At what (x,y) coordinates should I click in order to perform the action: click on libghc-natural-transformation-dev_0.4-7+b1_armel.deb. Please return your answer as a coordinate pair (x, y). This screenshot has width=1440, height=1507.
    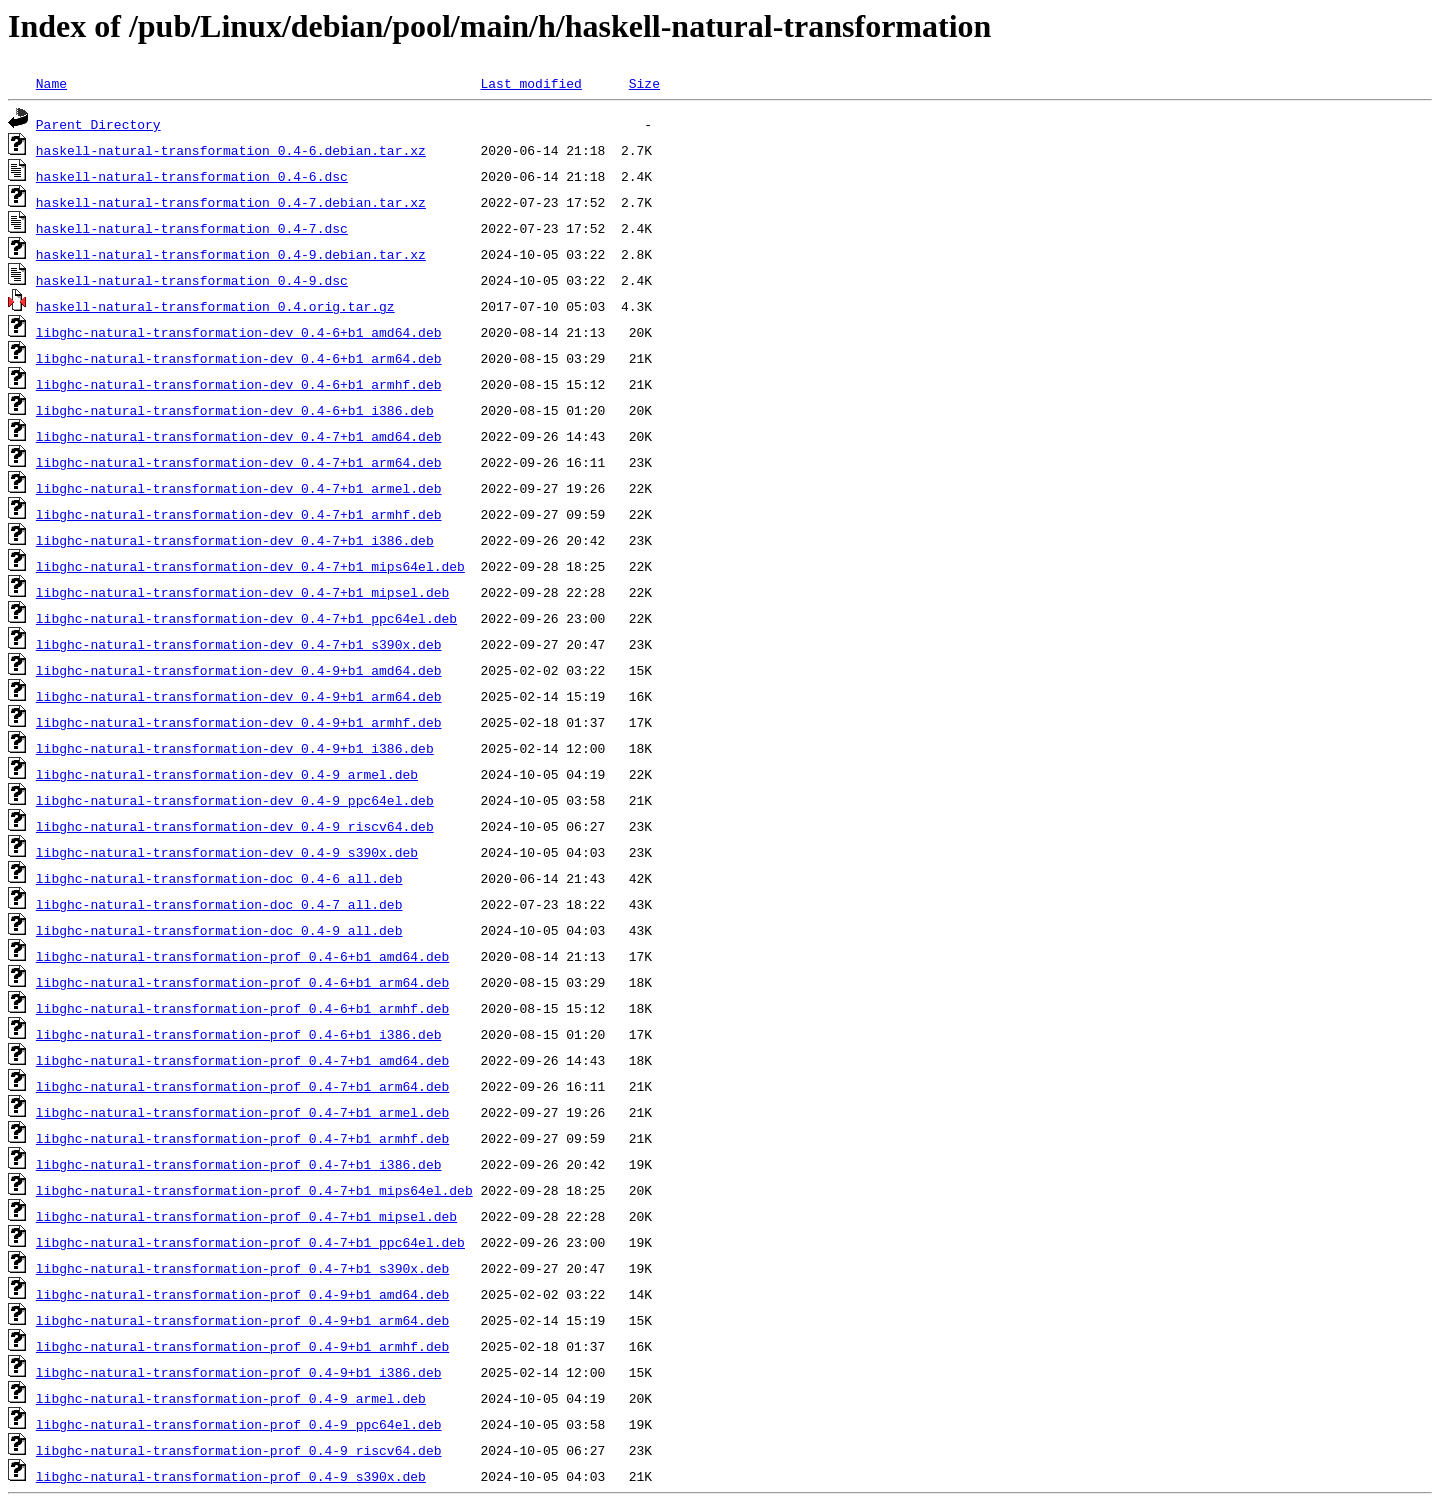
    Looking at the image, I should click on (239, 488).